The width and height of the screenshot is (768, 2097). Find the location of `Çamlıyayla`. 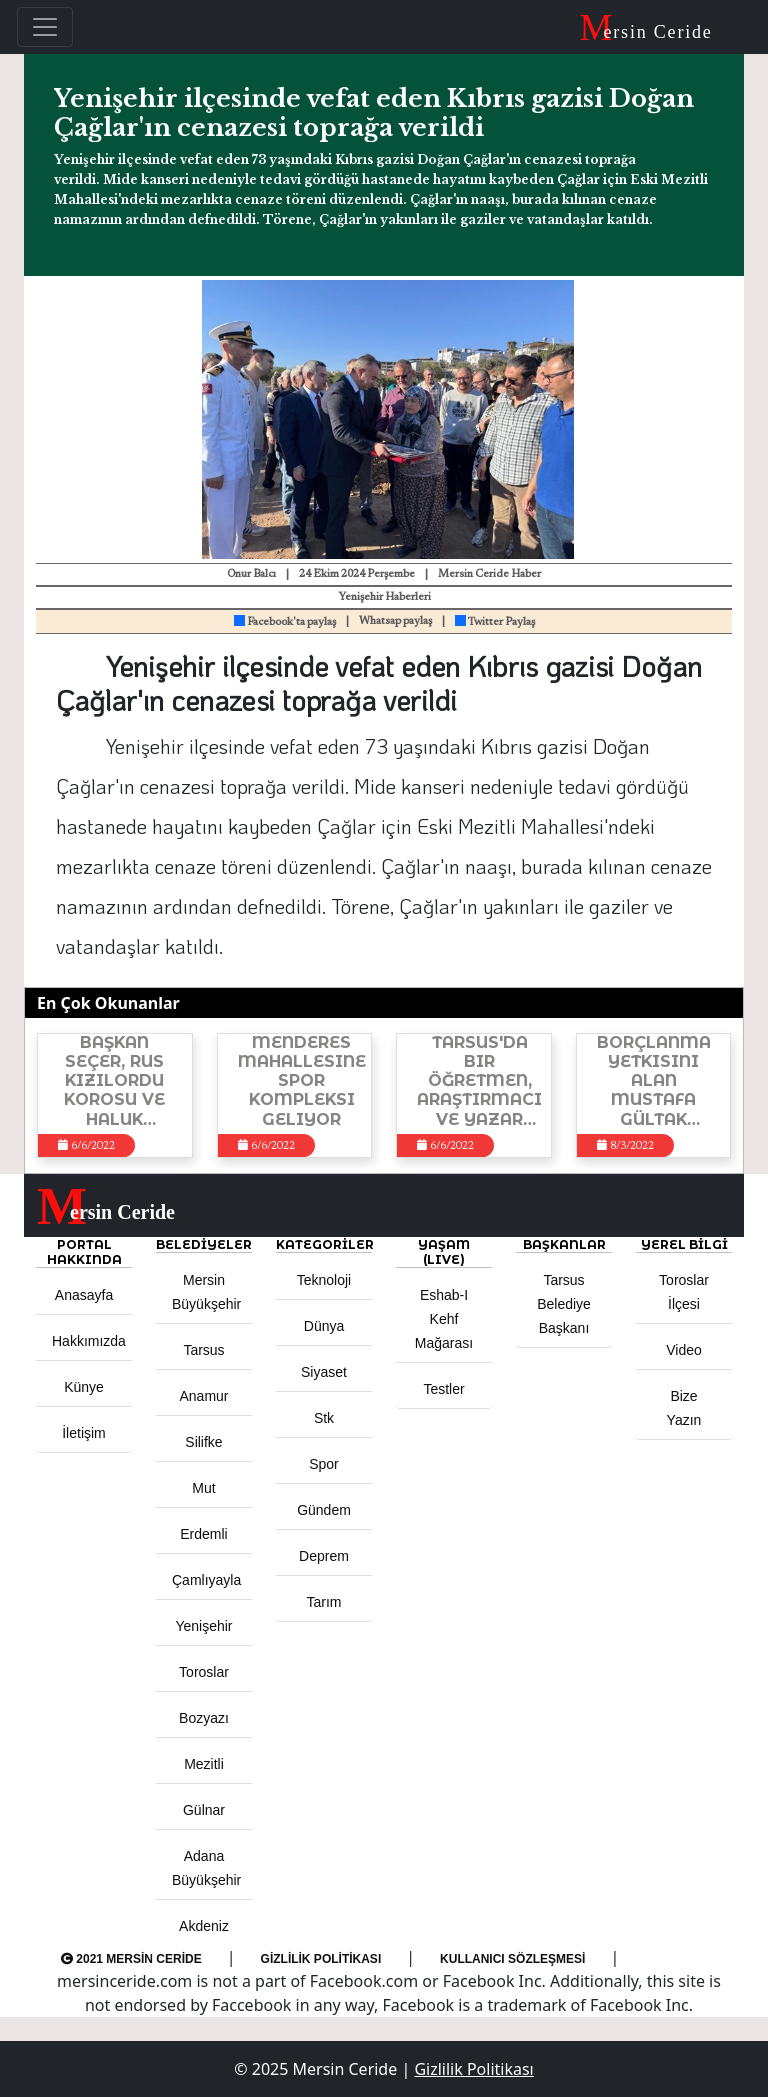

Çamlıyayla is located at coordinates (206, 1580).